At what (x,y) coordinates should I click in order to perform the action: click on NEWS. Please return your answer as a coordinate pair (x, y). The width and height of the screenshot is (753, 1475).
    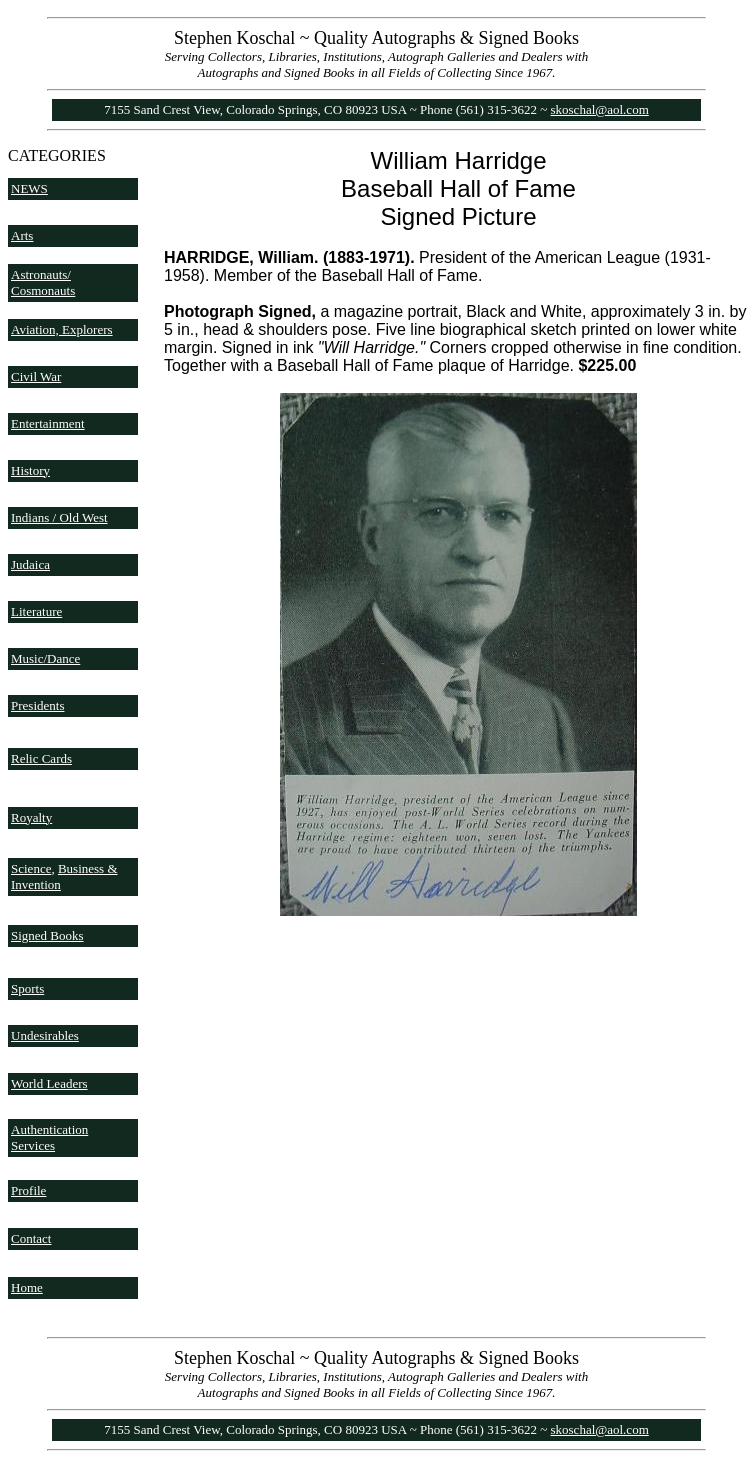
    Looking at the image, I should click on (29, 188).